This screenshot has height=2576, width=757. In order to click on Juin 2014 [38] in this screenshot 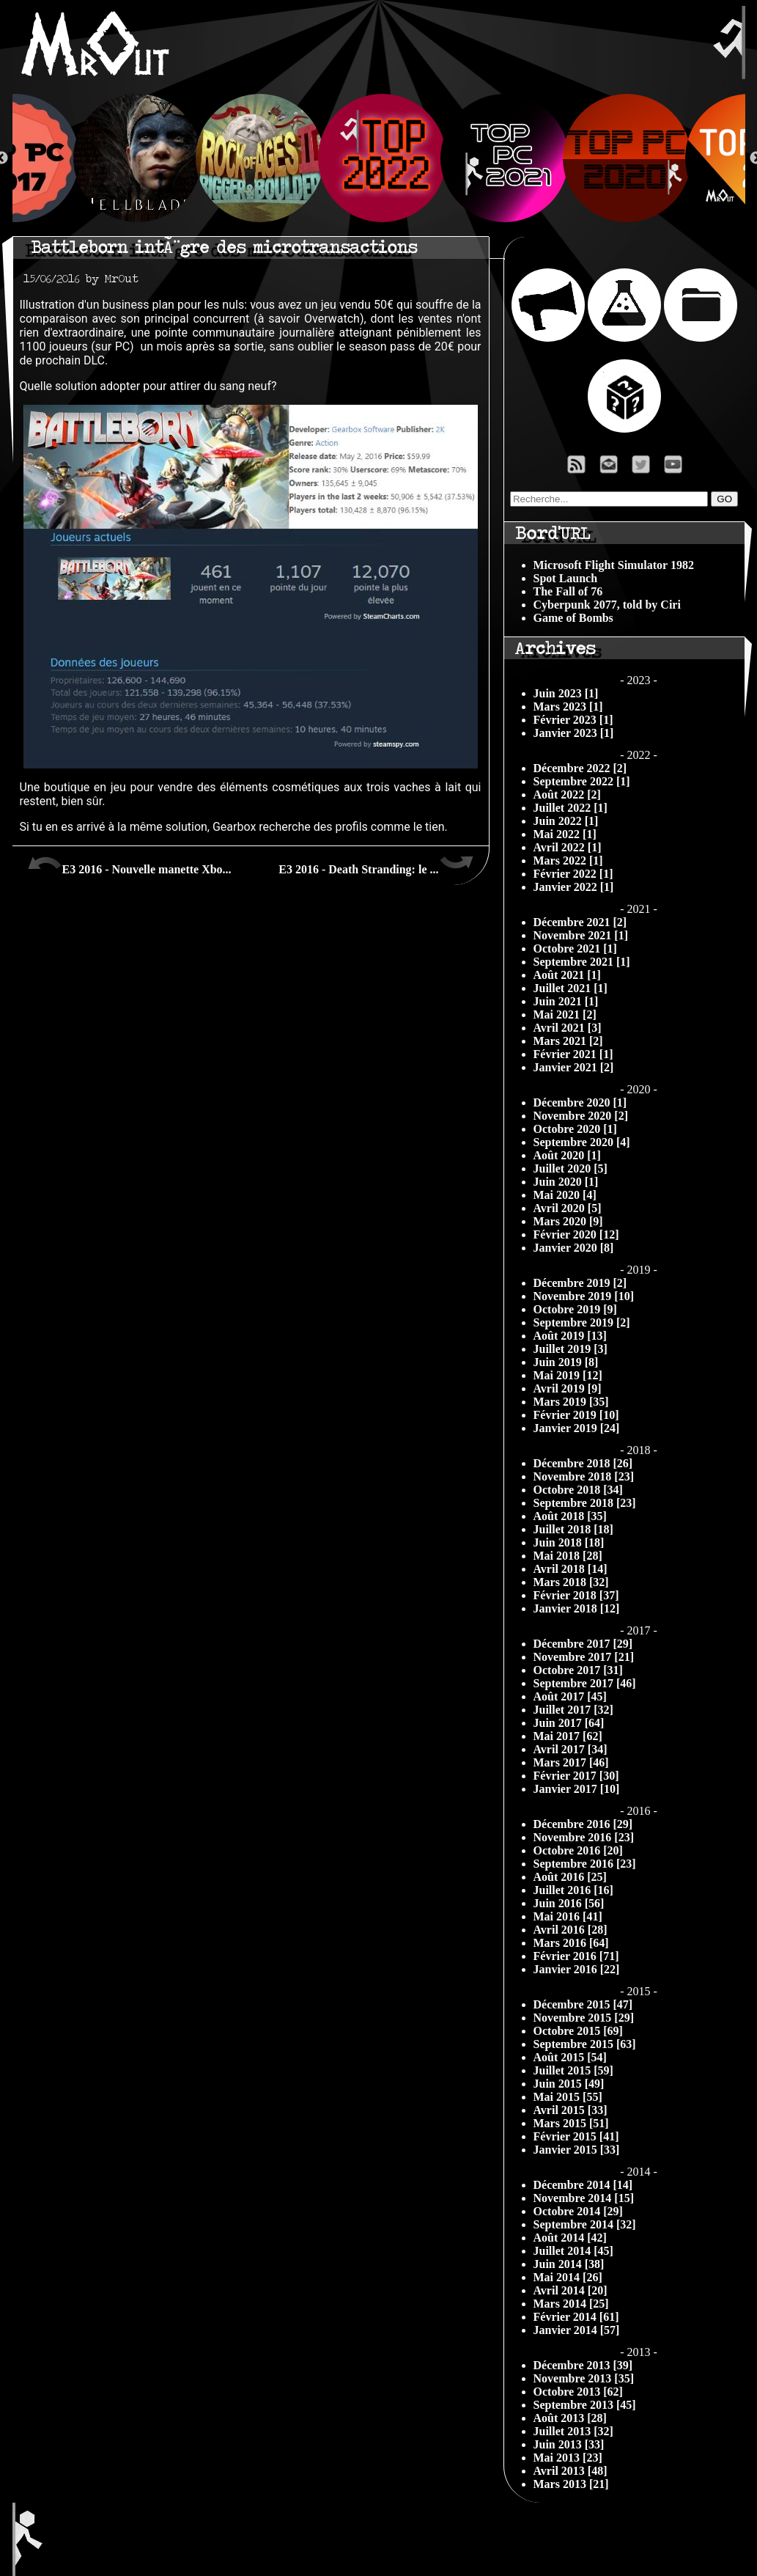, I will do `click(569, 2264)`.